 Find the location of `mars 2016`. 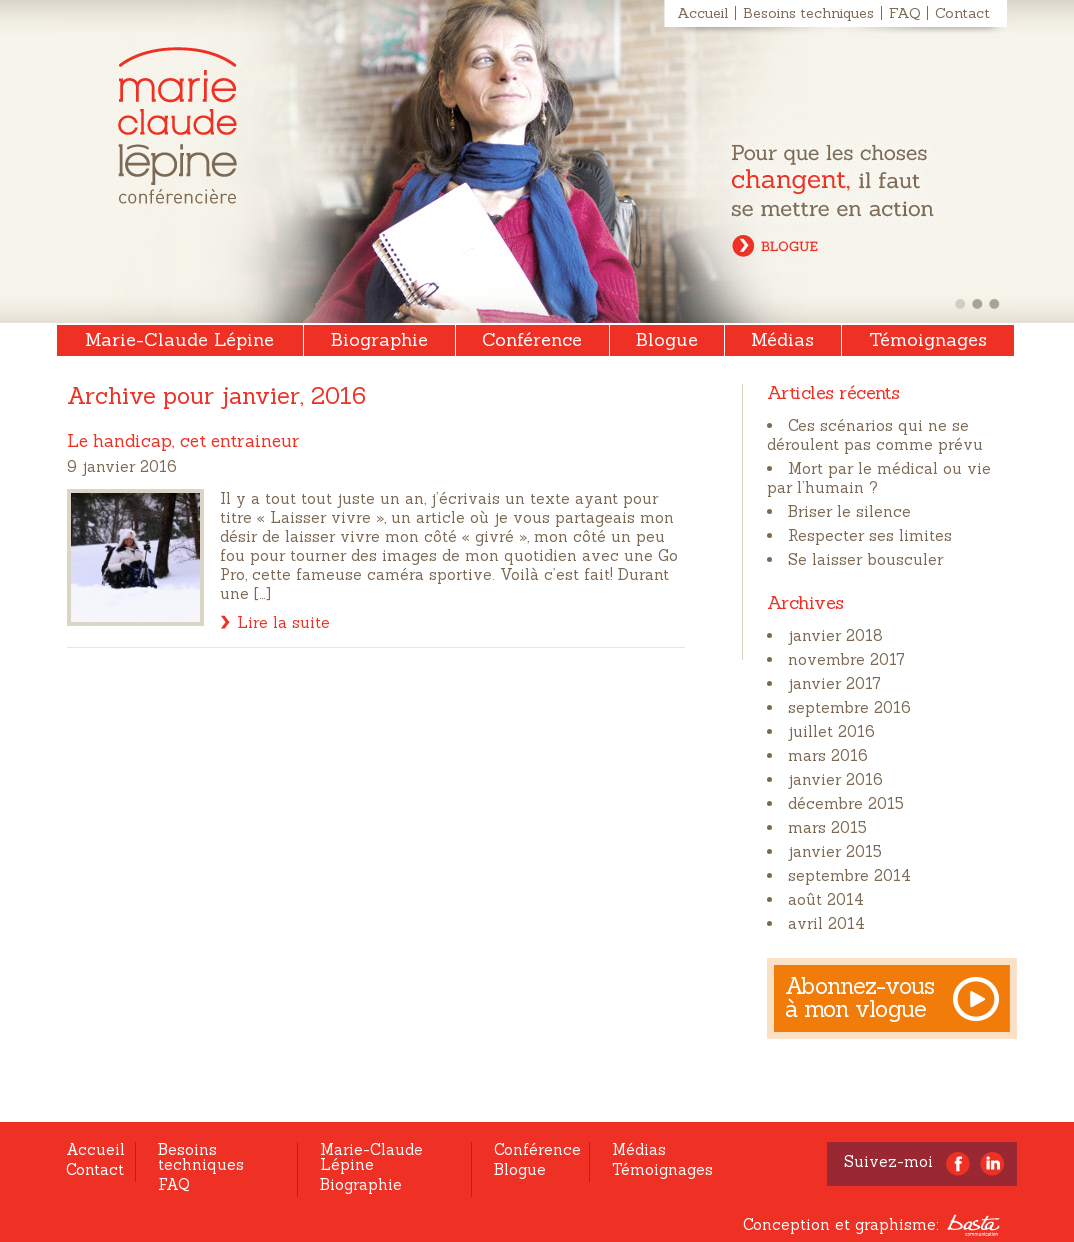

mars 2016 is located at coordinates (828, 755).